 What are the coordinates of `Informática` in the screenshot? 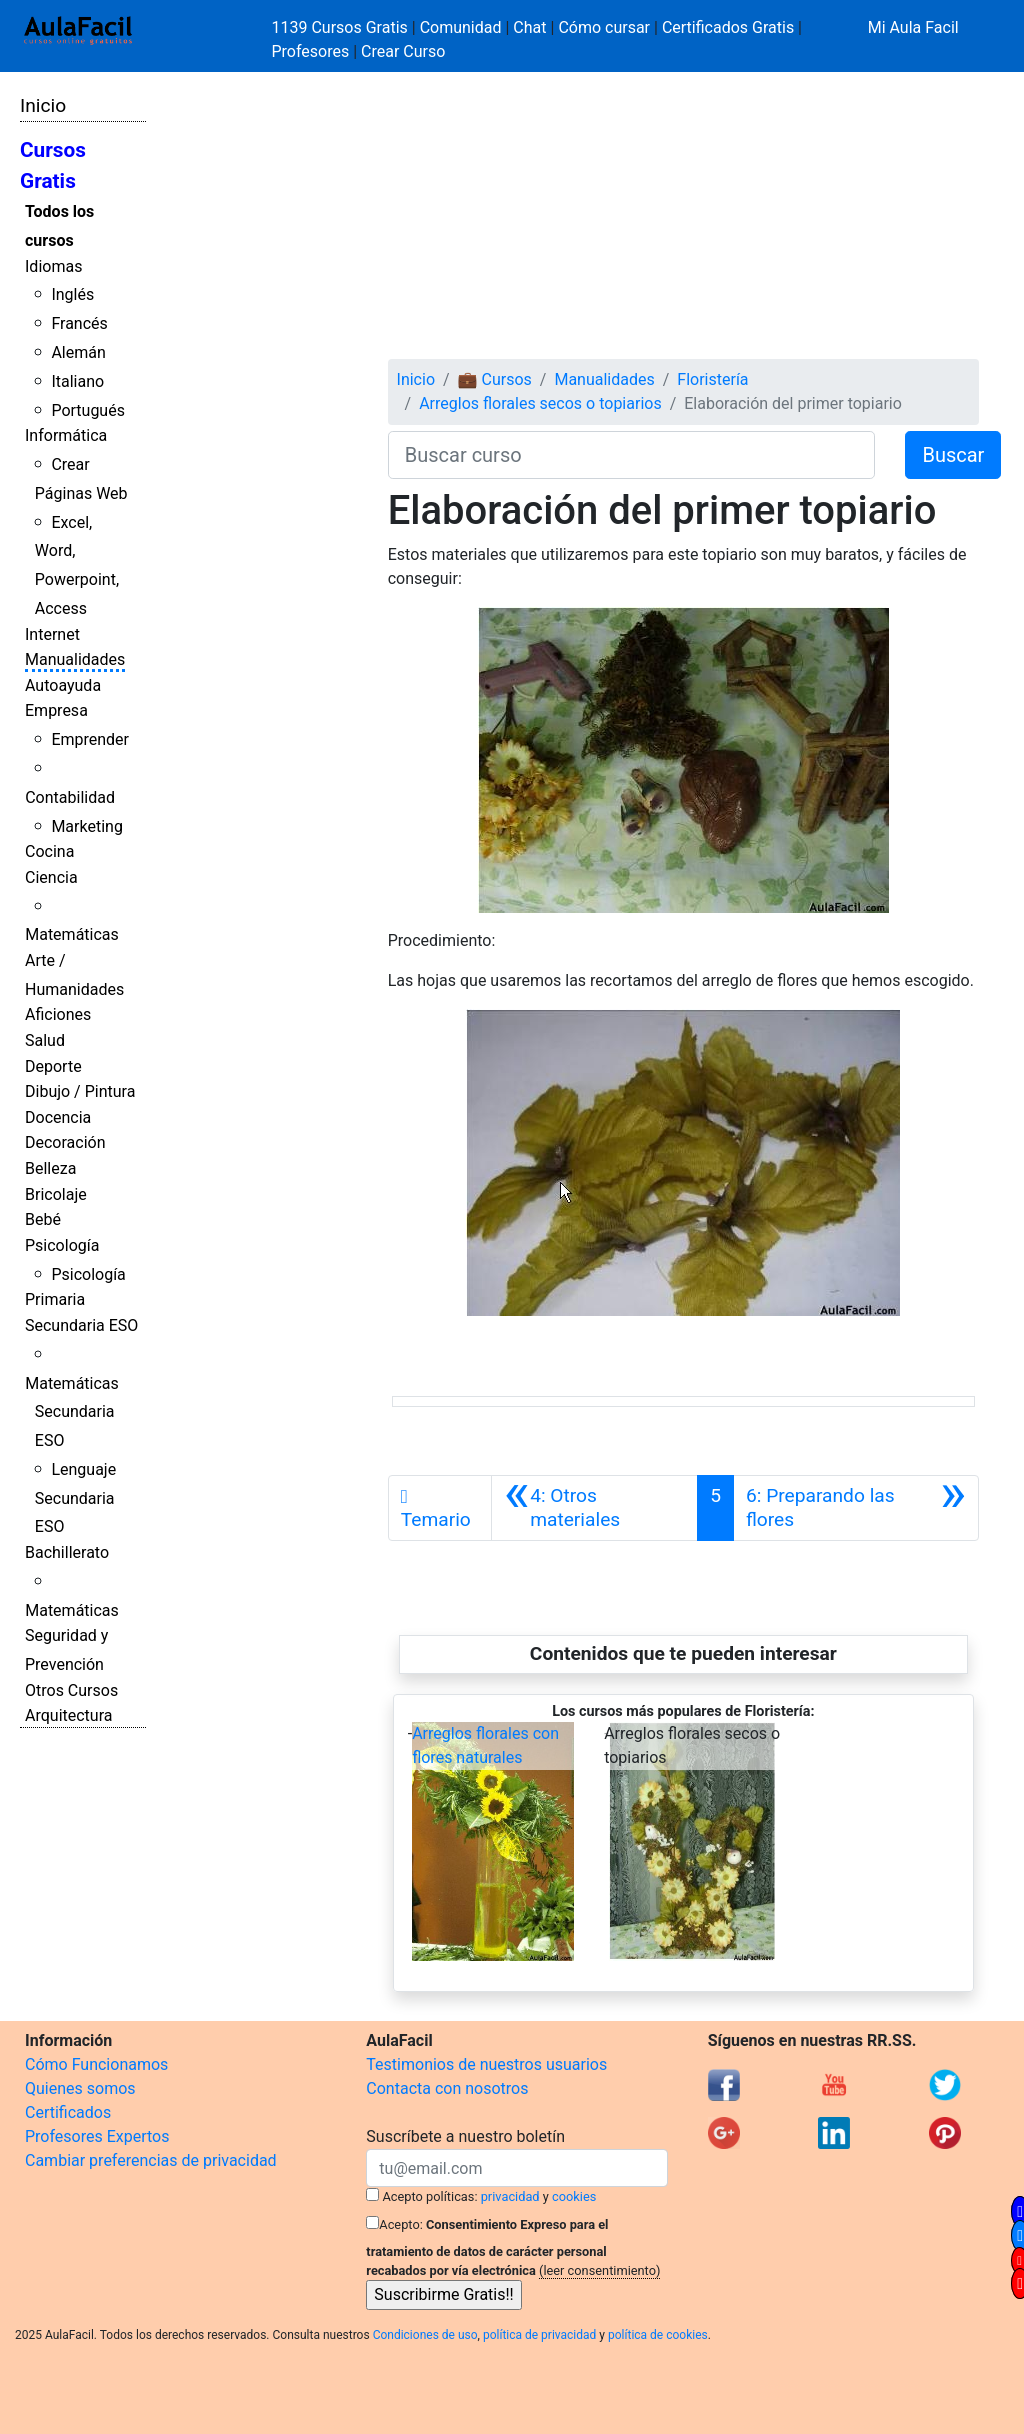 It's located at (66, 435).